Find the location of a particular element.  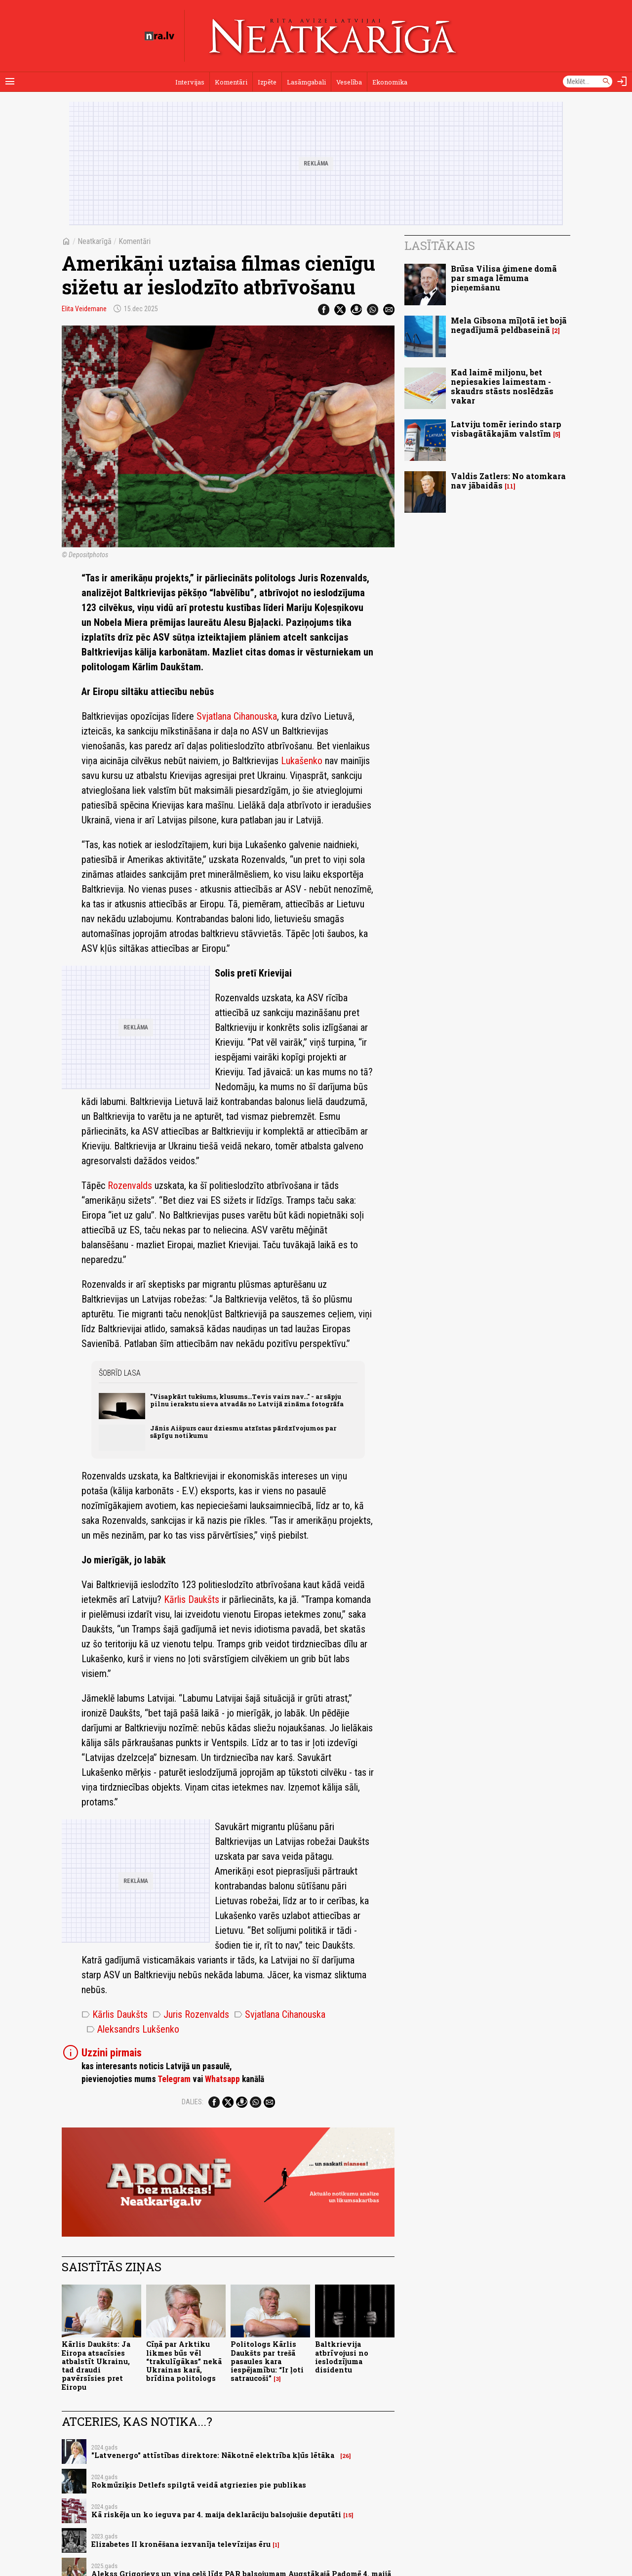

[Rādīt izvēlni] is located at coordinates (10, 81).